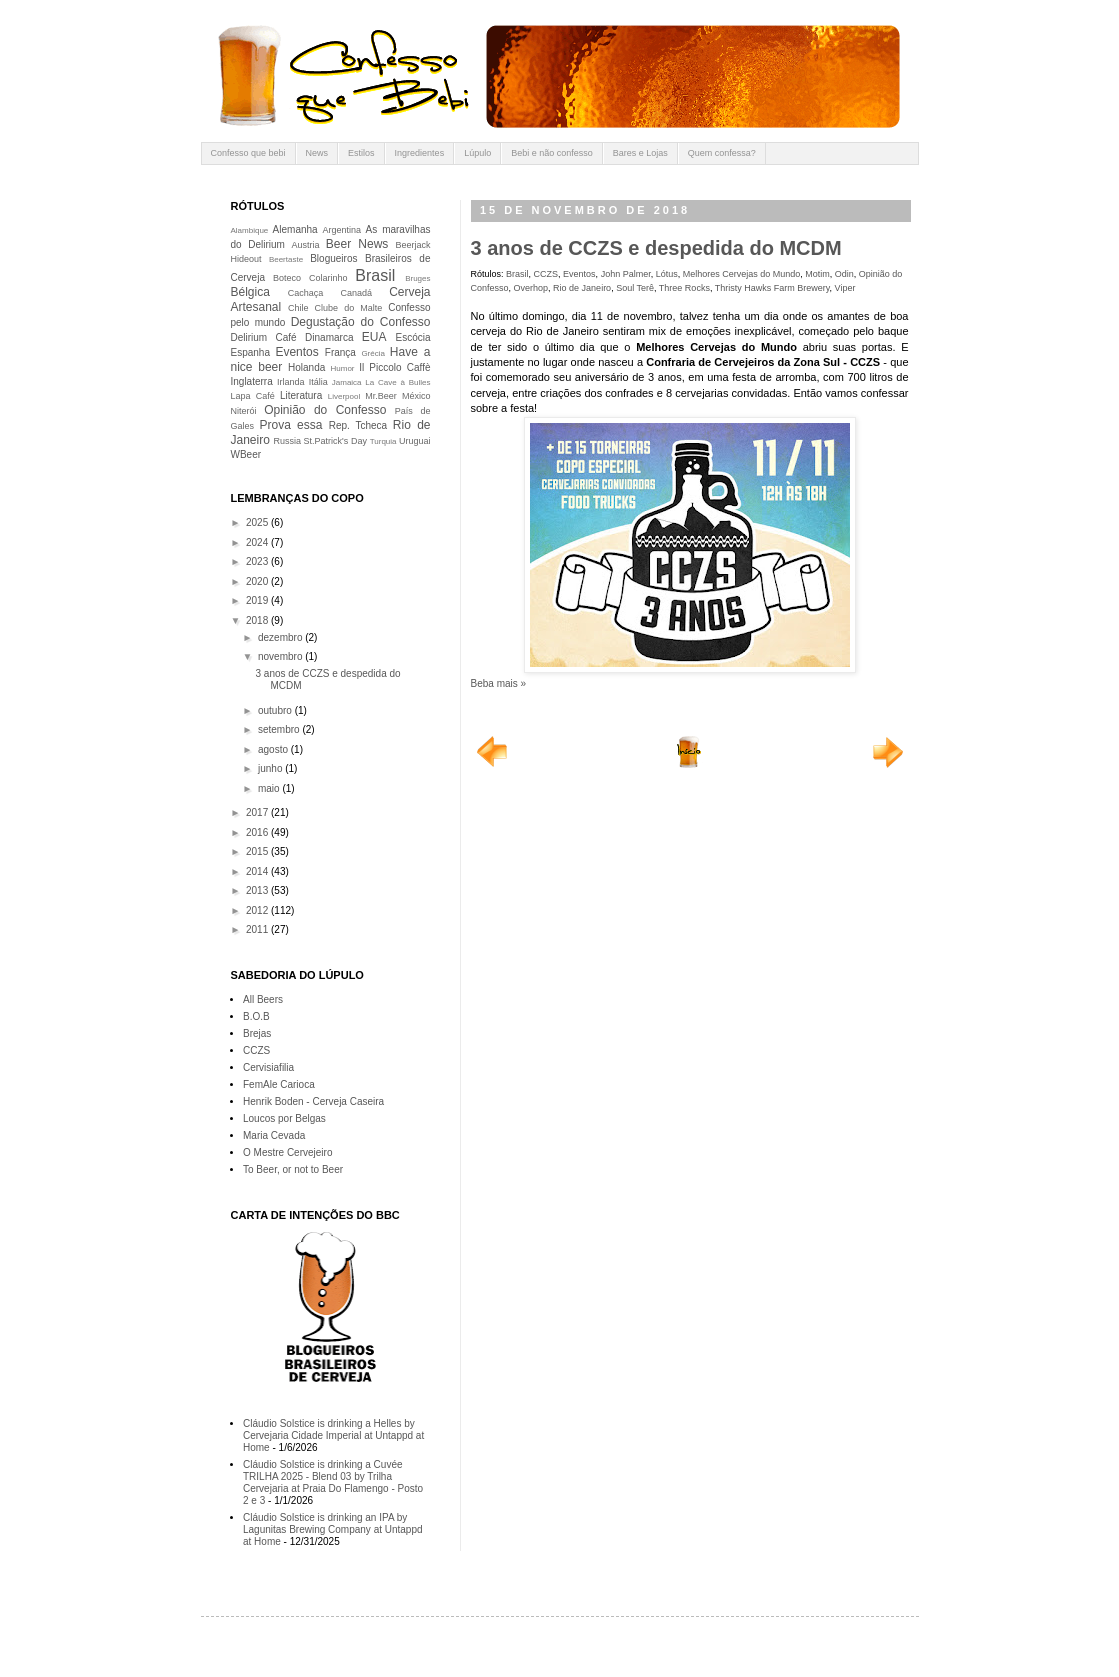 The height and width of the screenshot is (1677, 1119). Describe the element at coordinates (276, 710) in the screenshot. I see `outubro` at that location.